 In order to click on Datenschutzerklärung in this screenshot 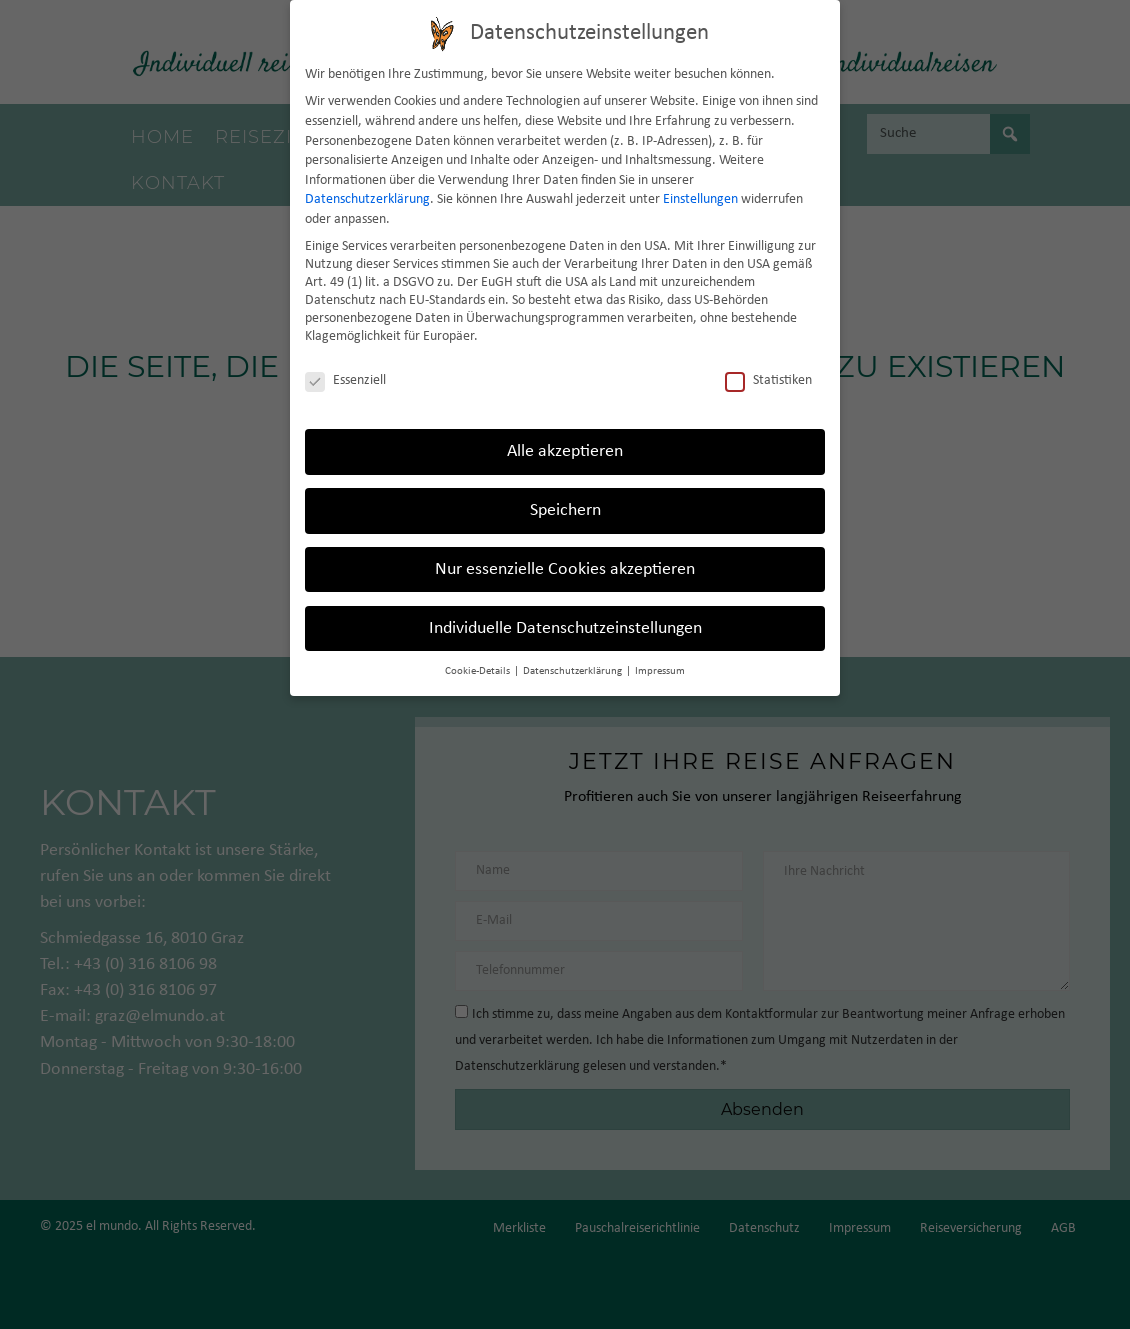, I will do `click(367, 199)`.